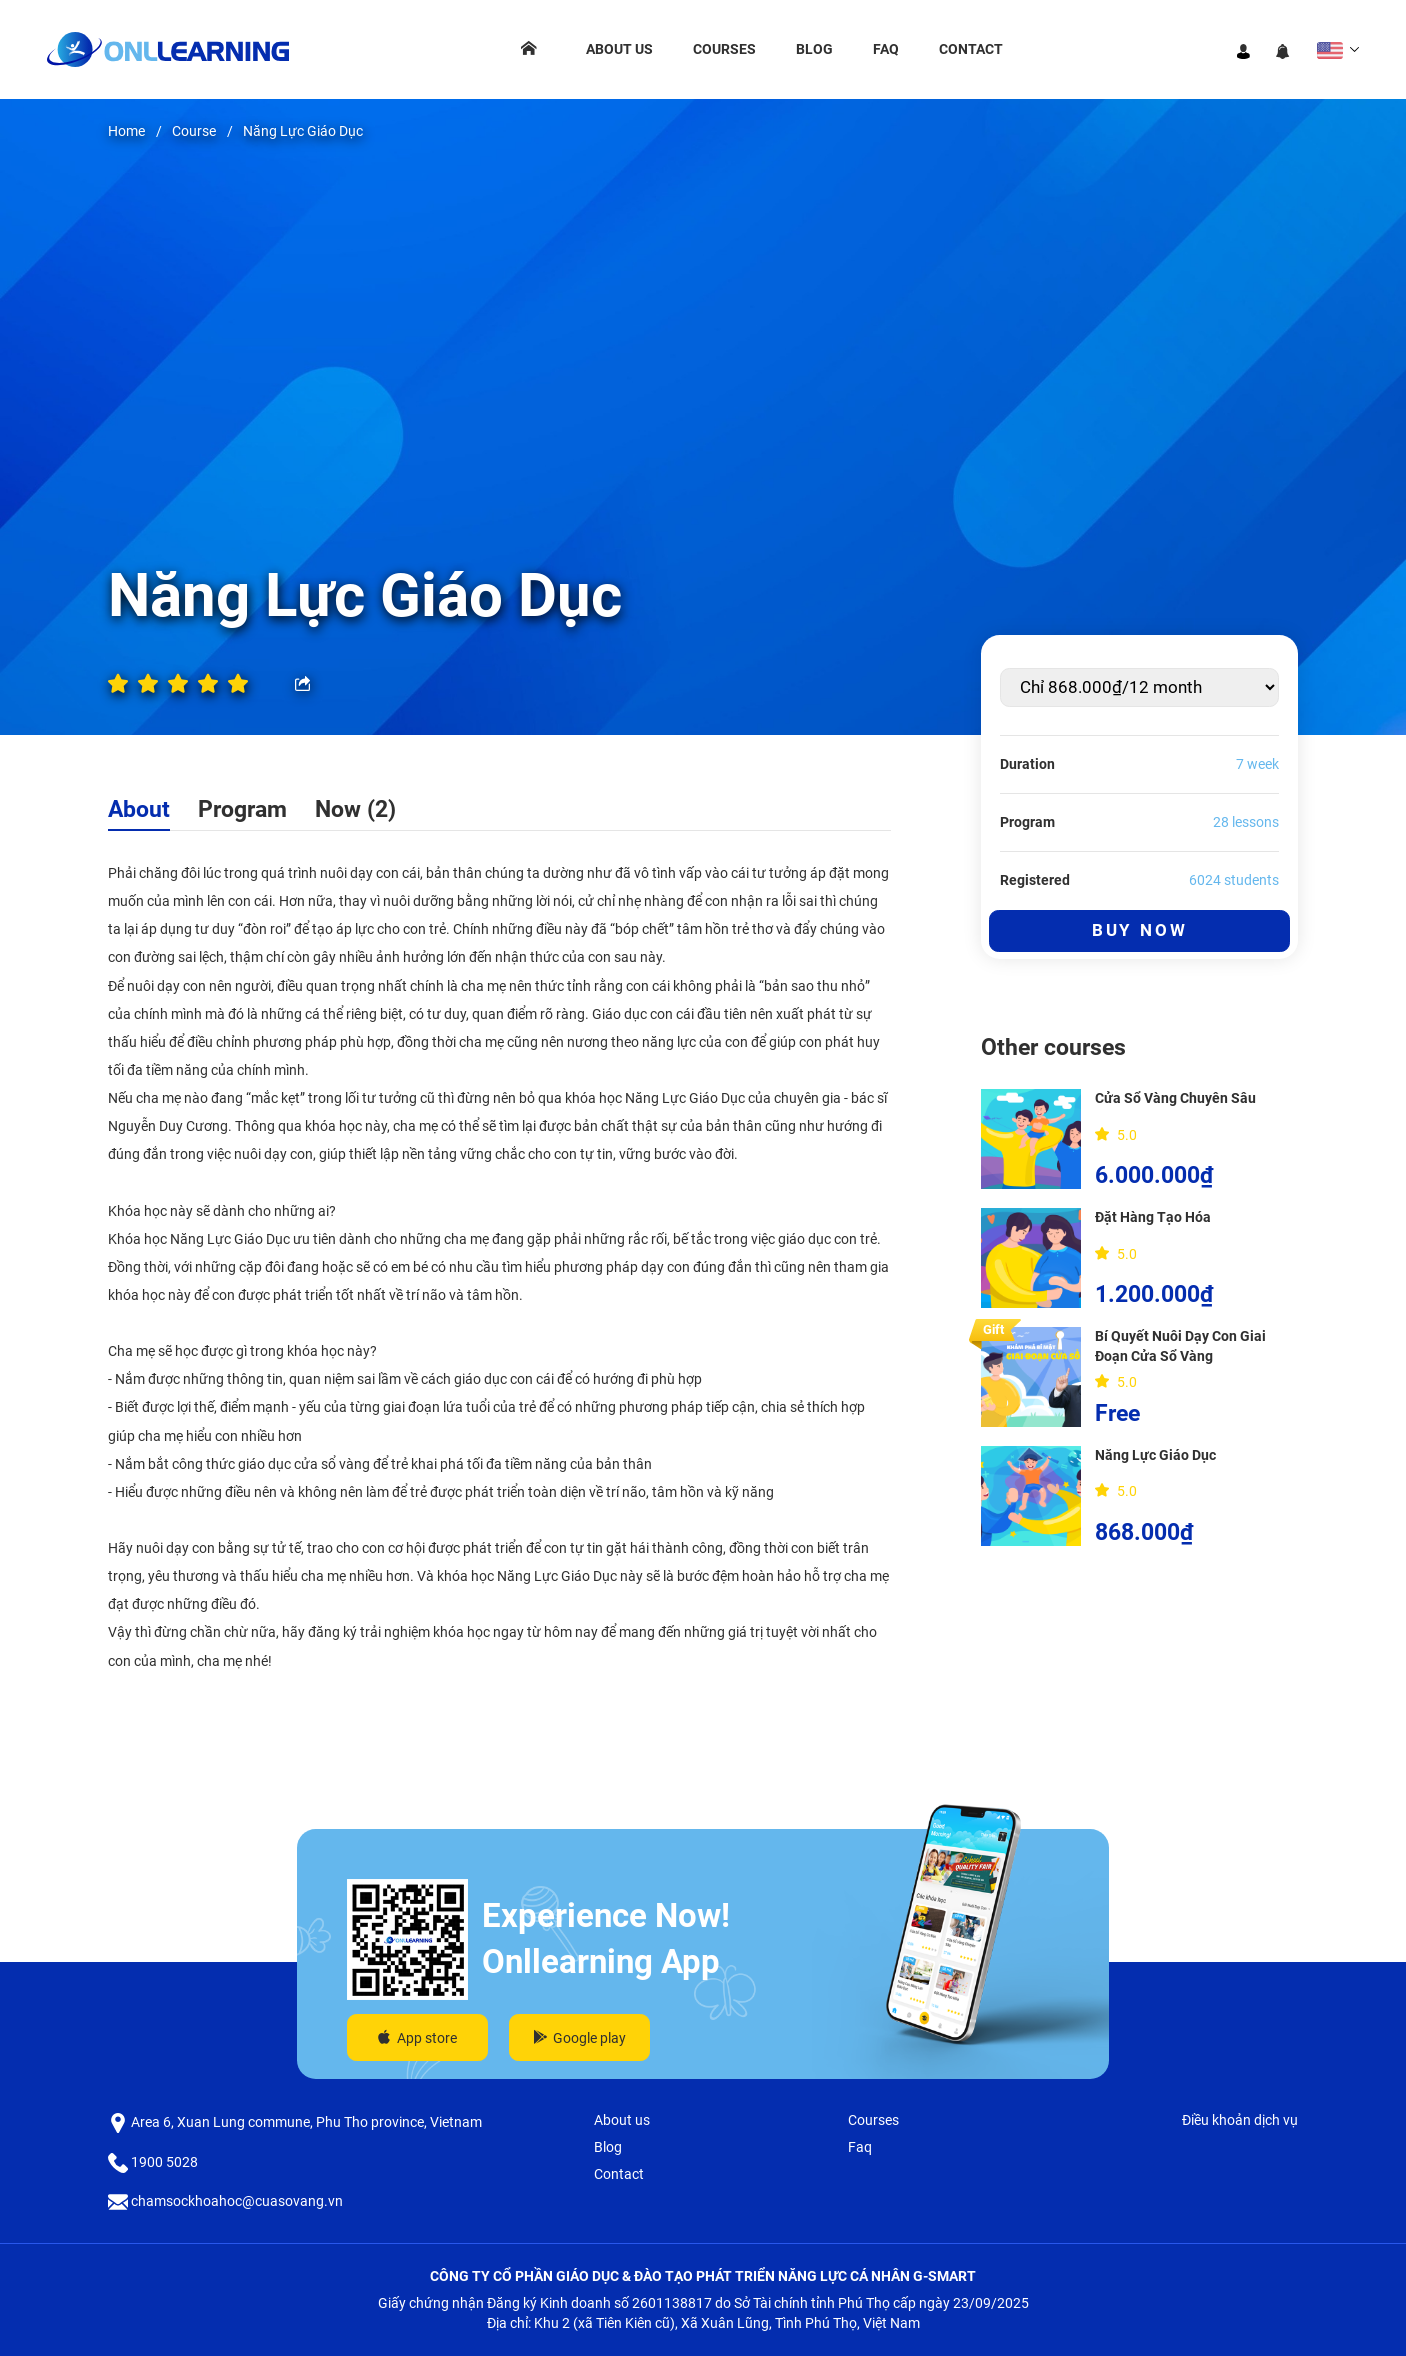  What do you see at coordinates (139, 809) in the screenshot?
I see `About` at bounding box center [139, 809].